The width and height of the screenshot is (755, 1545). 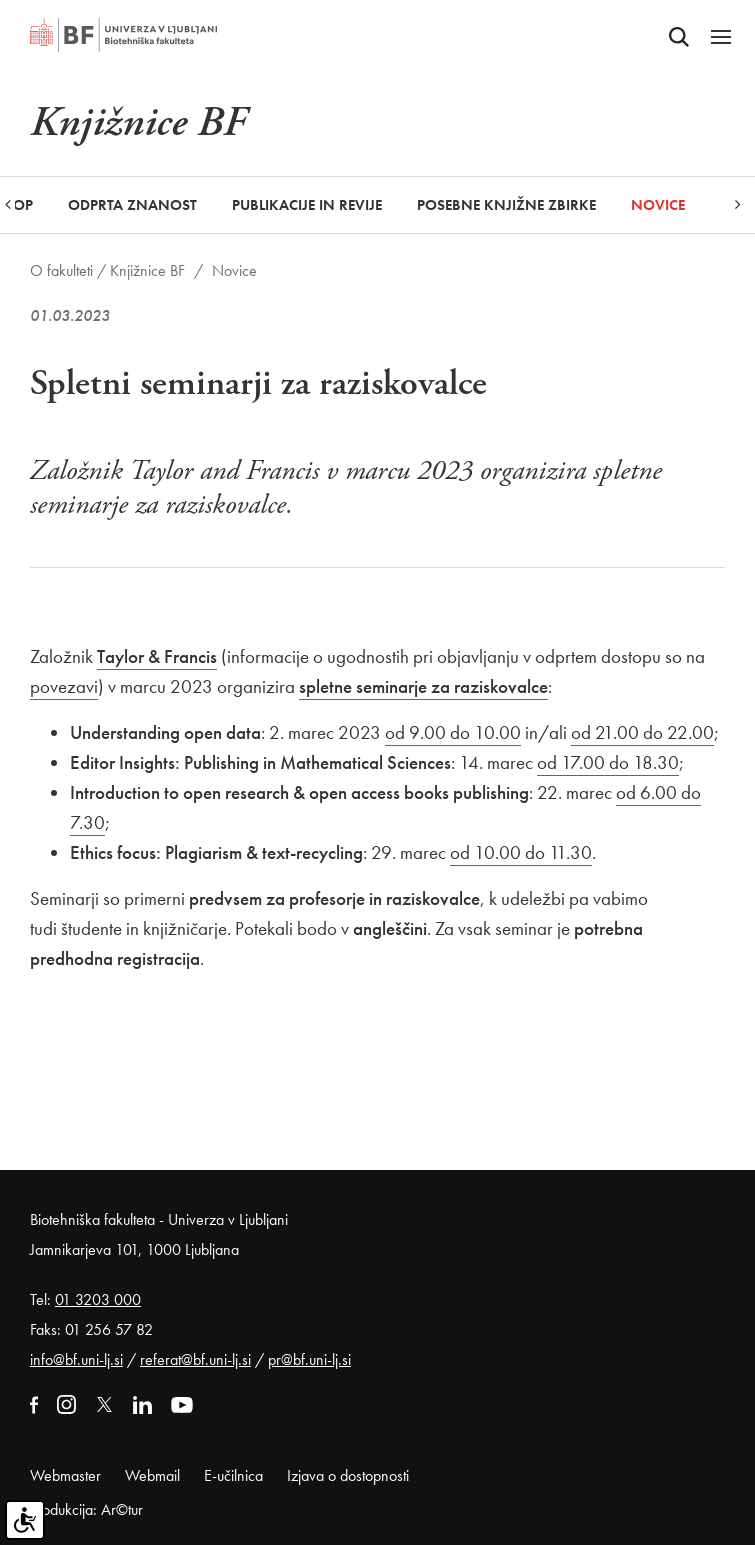 I want to click on Produkcija: Ar©tur, so click(x=86, y=1509).